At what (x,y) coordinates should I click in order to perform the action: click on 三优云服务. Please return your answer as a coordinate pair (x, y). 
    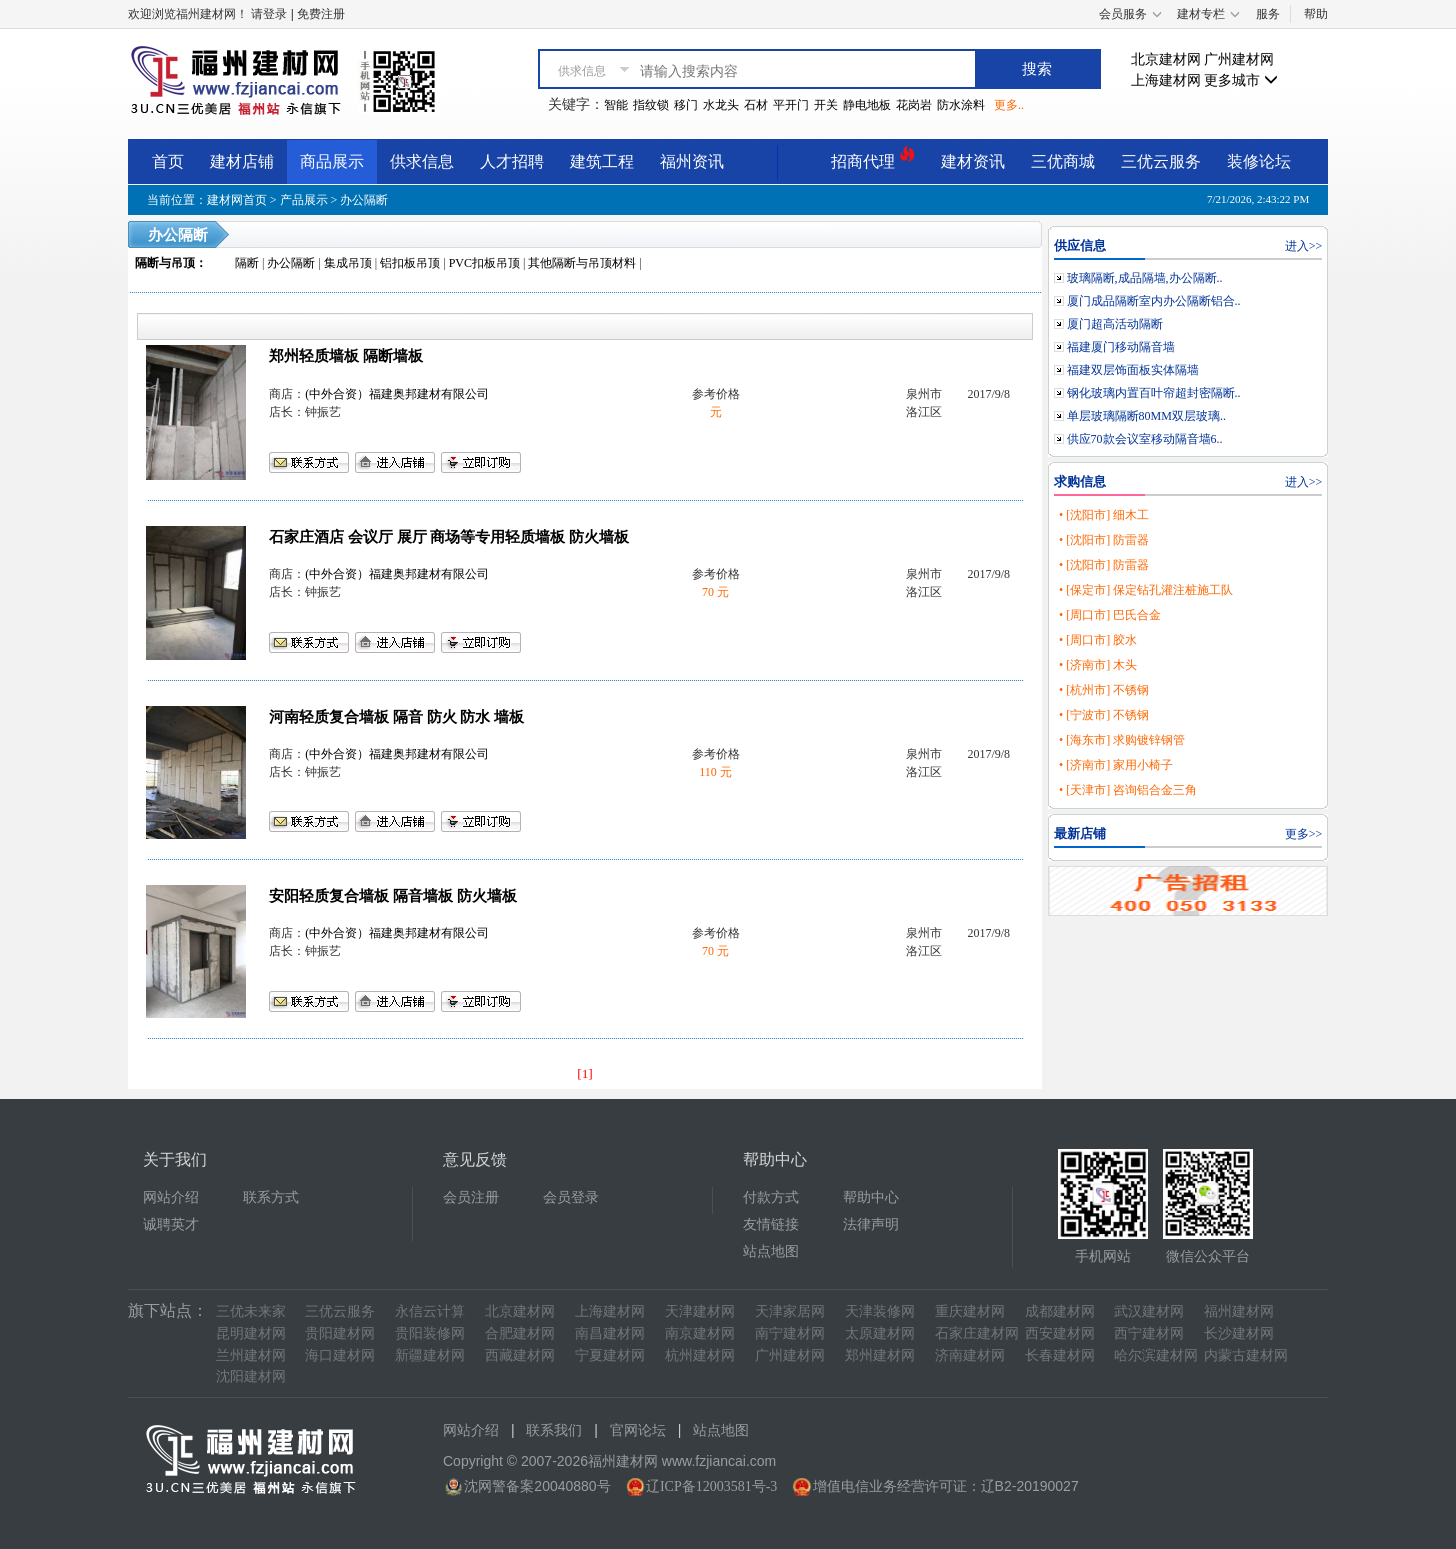
    Looking at the image, I should click on (1161, 161).